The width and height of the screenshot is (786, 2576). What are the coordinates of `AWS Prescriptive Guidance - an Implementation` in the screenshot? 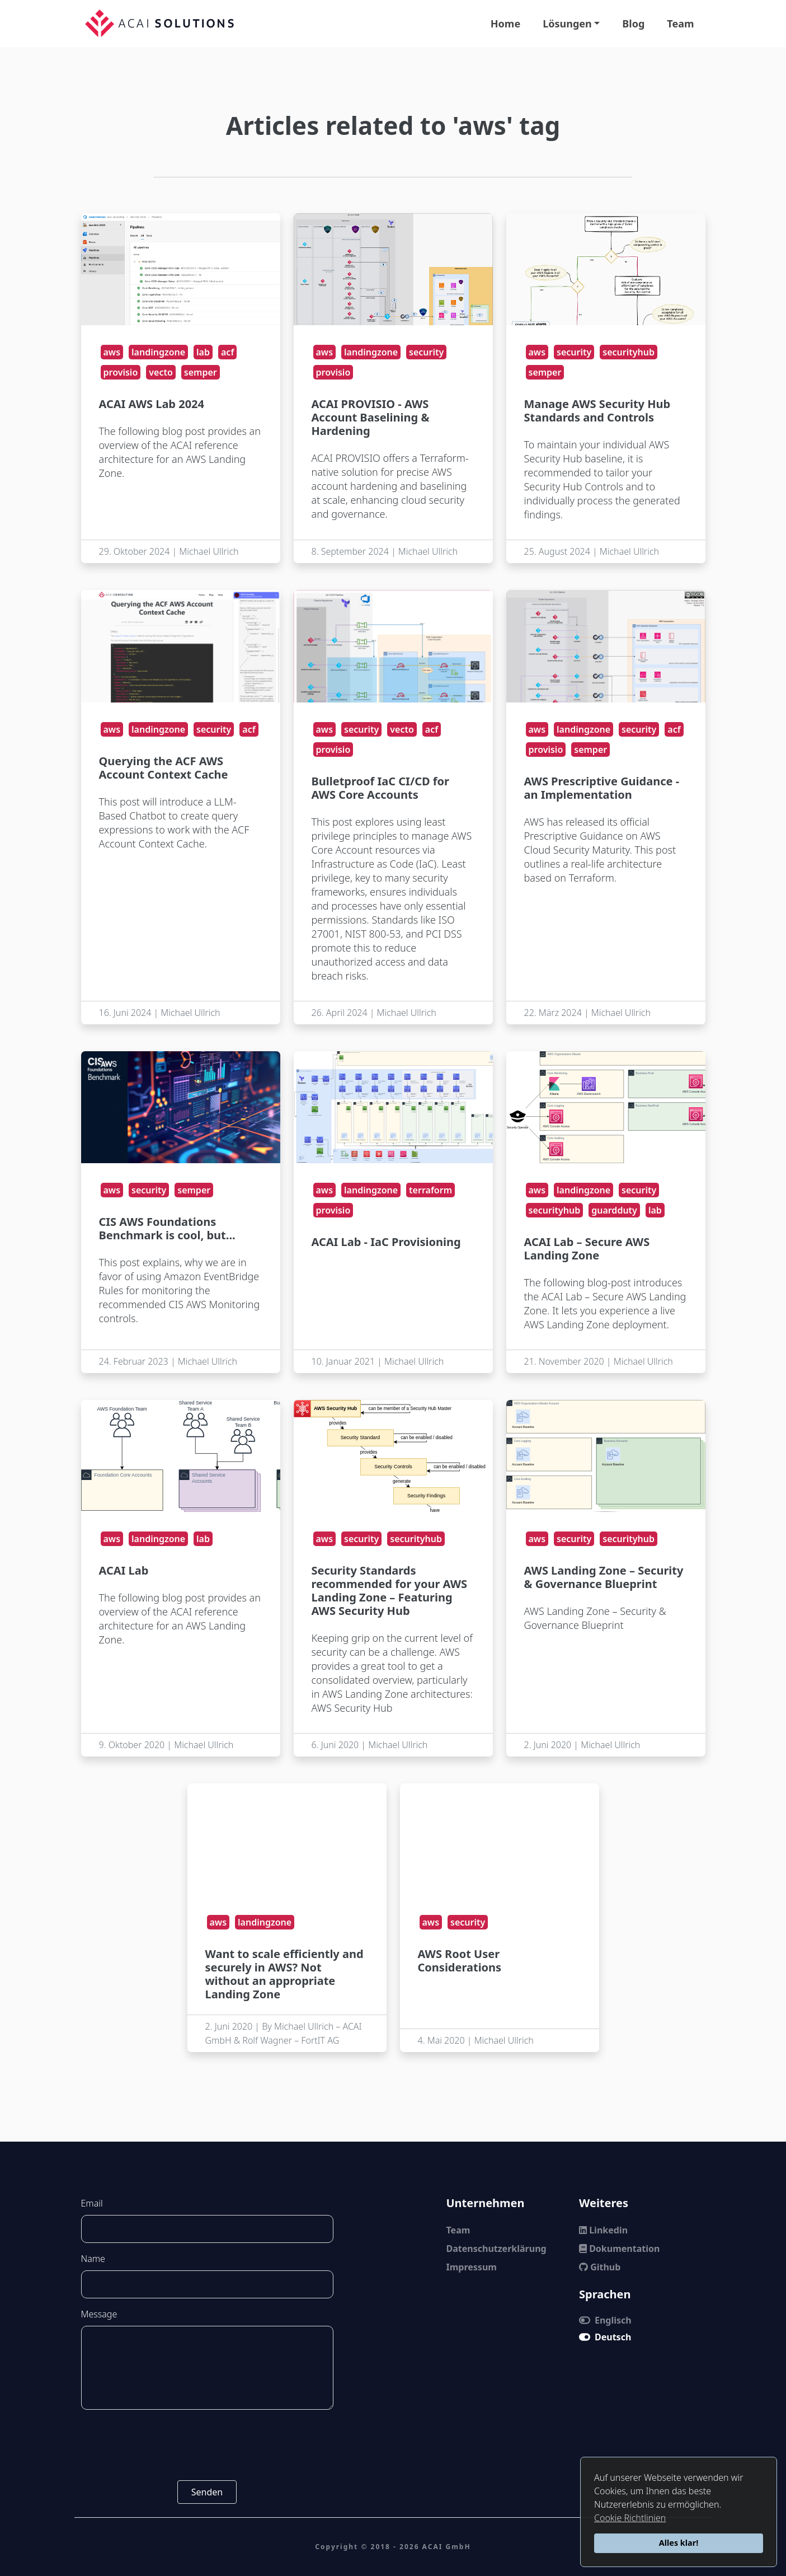 It's located at (602, 788).